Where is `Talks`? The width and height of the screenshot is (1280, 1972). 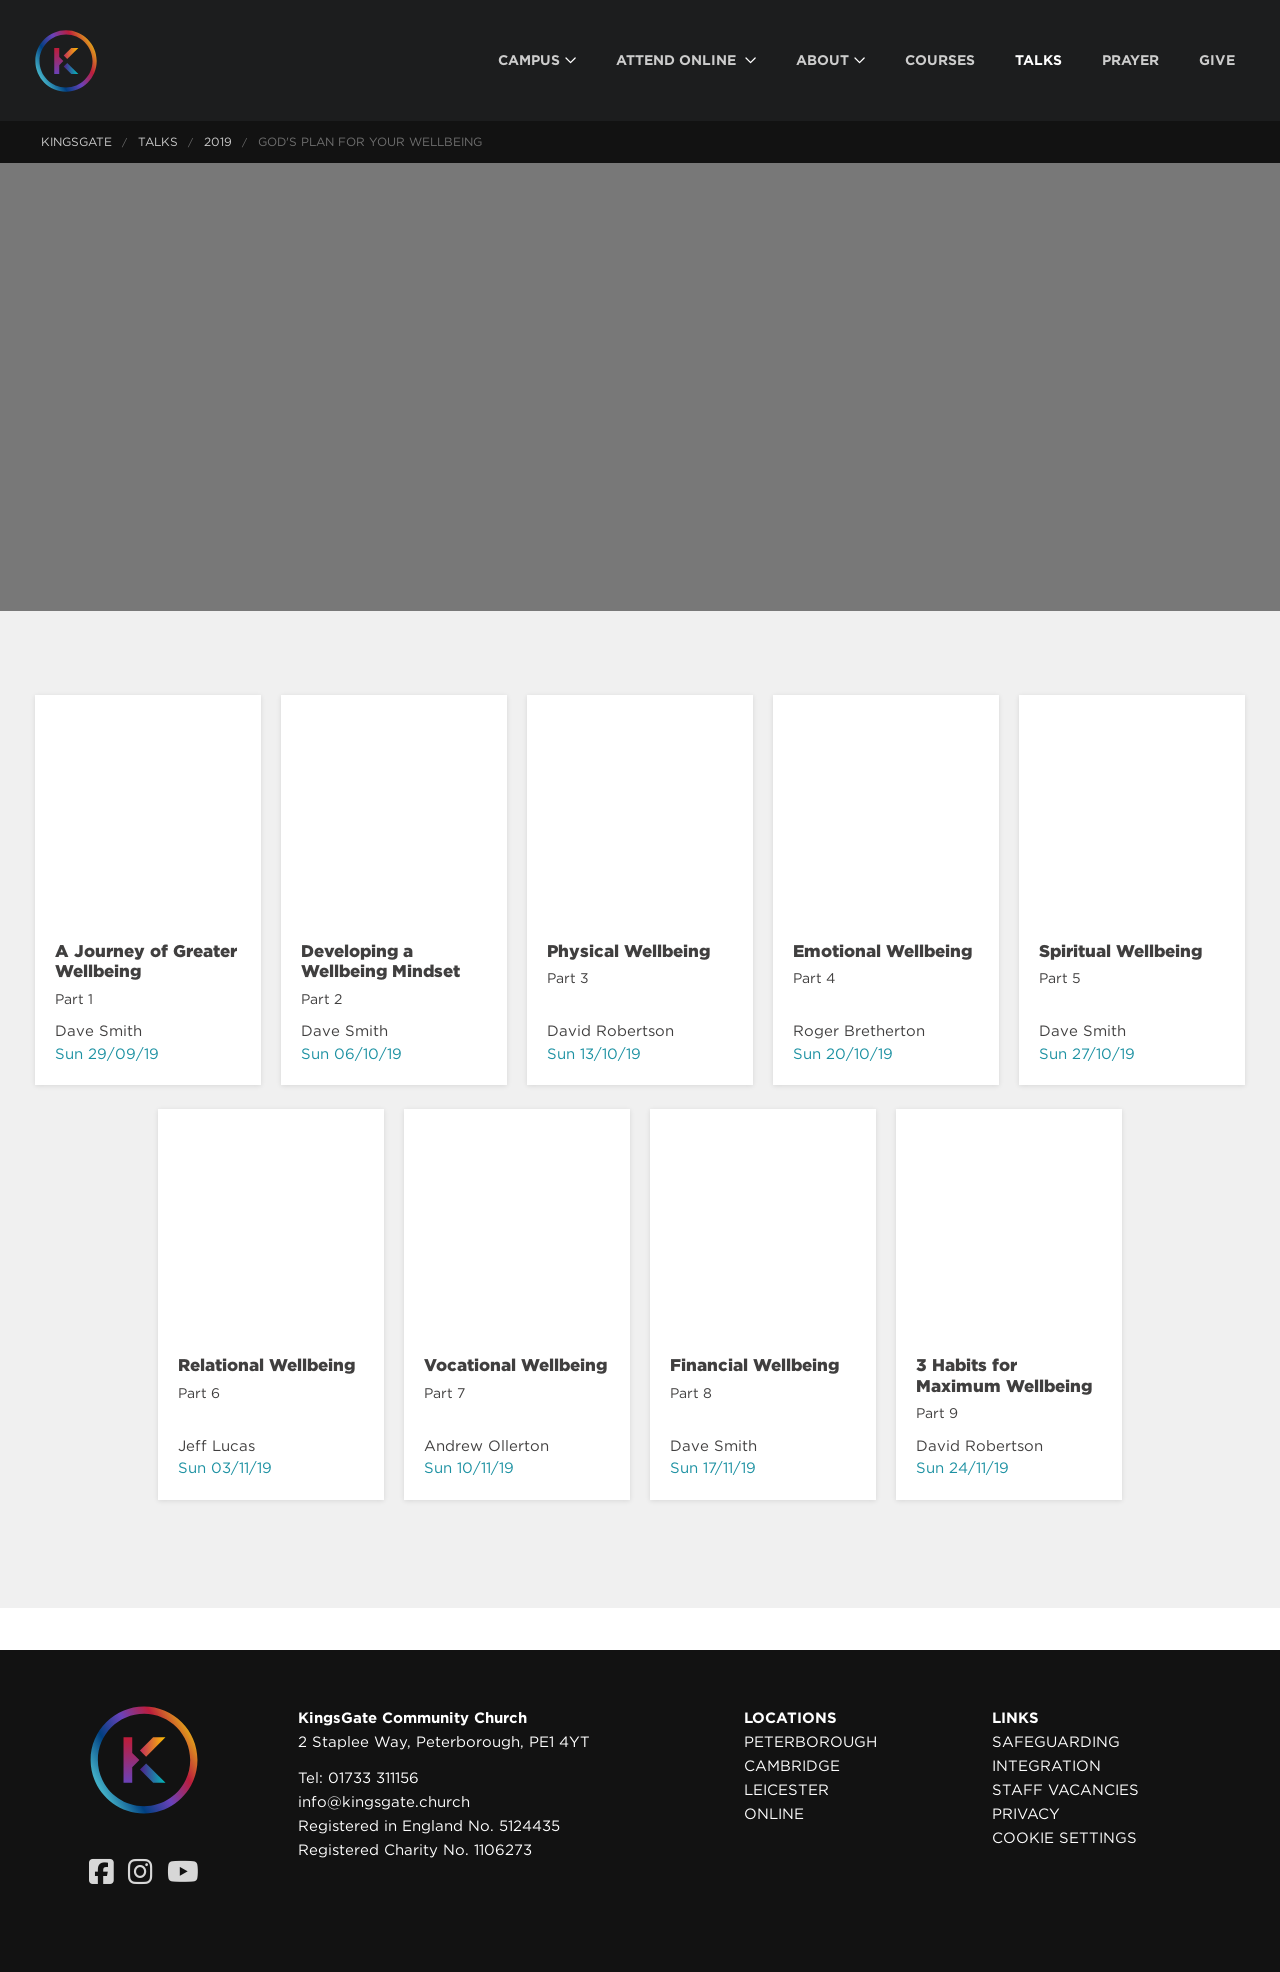 Talks is located at coordinates (158, 141).